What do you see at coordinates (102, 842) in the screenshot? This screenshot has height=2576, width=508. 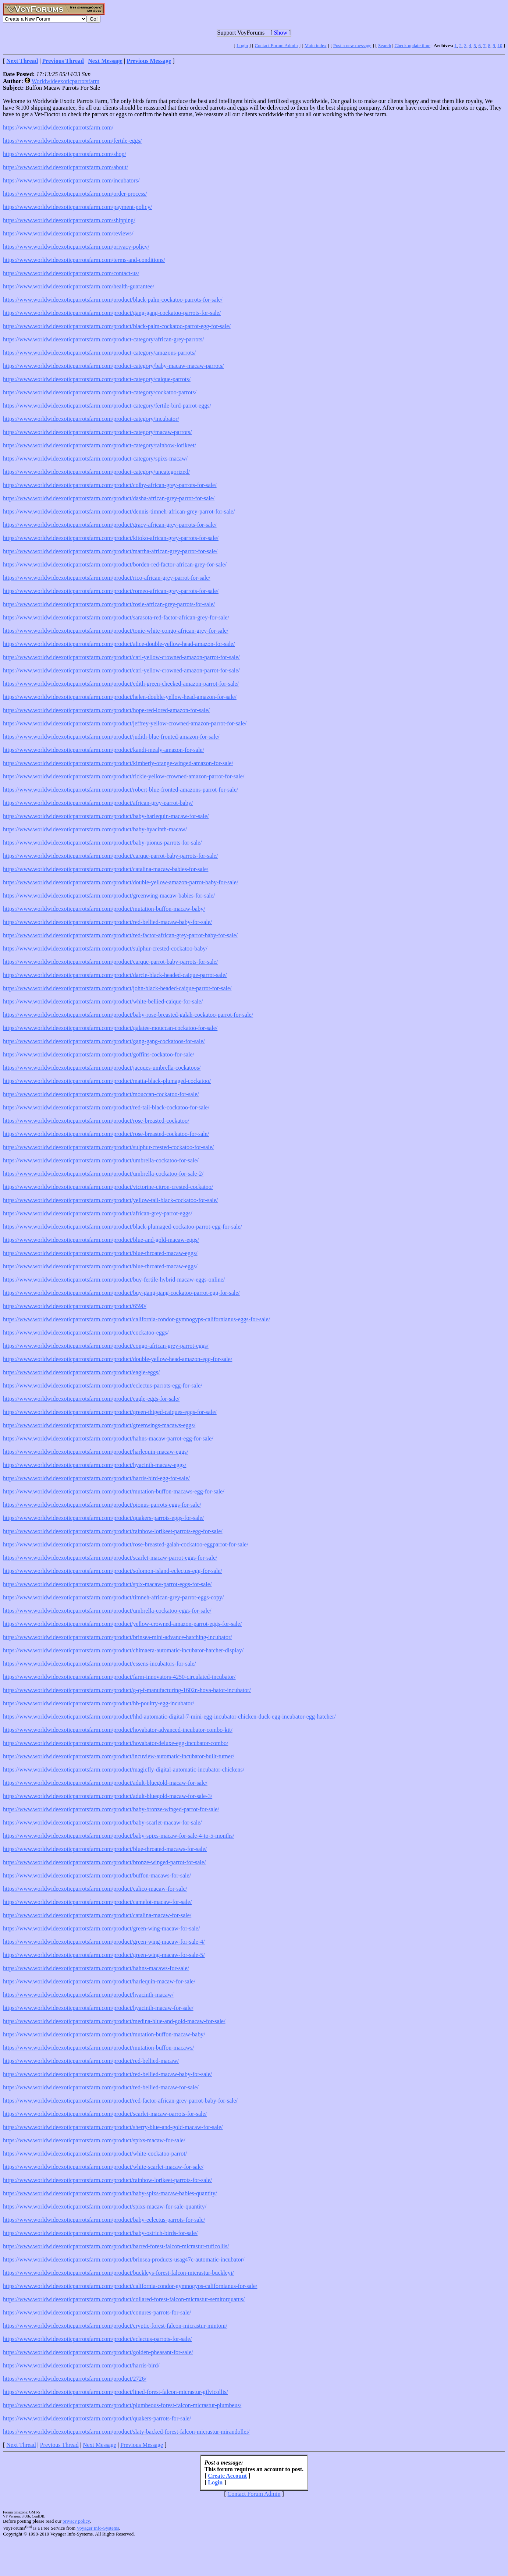 I see `https://www.worldwideexoticparrotsfarm.com/product/baby-pionus-parrots-for-sale/` at bounding box center [102, 842].